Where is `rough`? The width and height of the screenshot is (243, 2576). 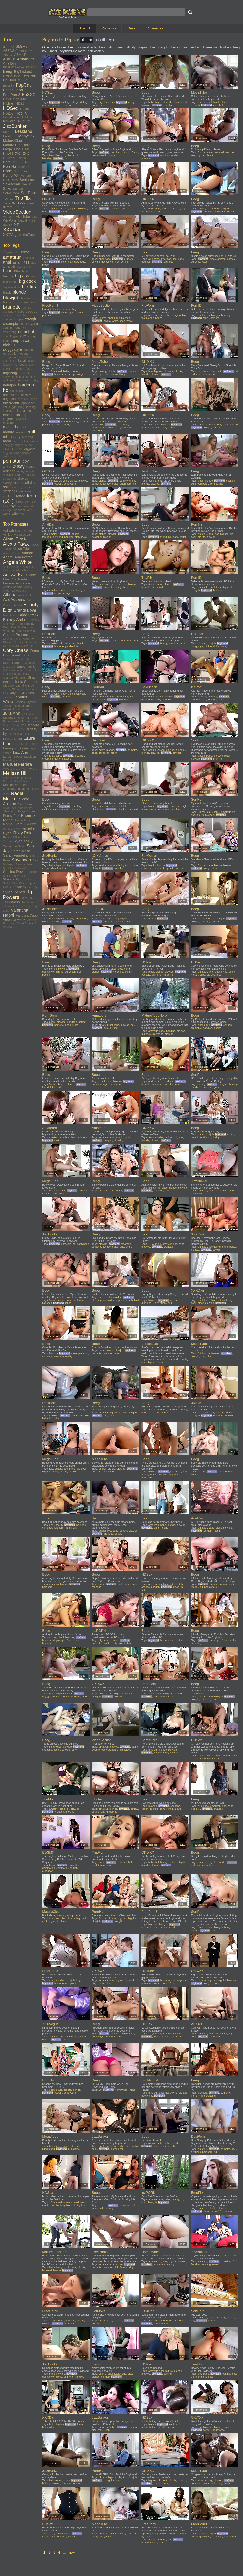
rough is located at coordinates (19, 474).